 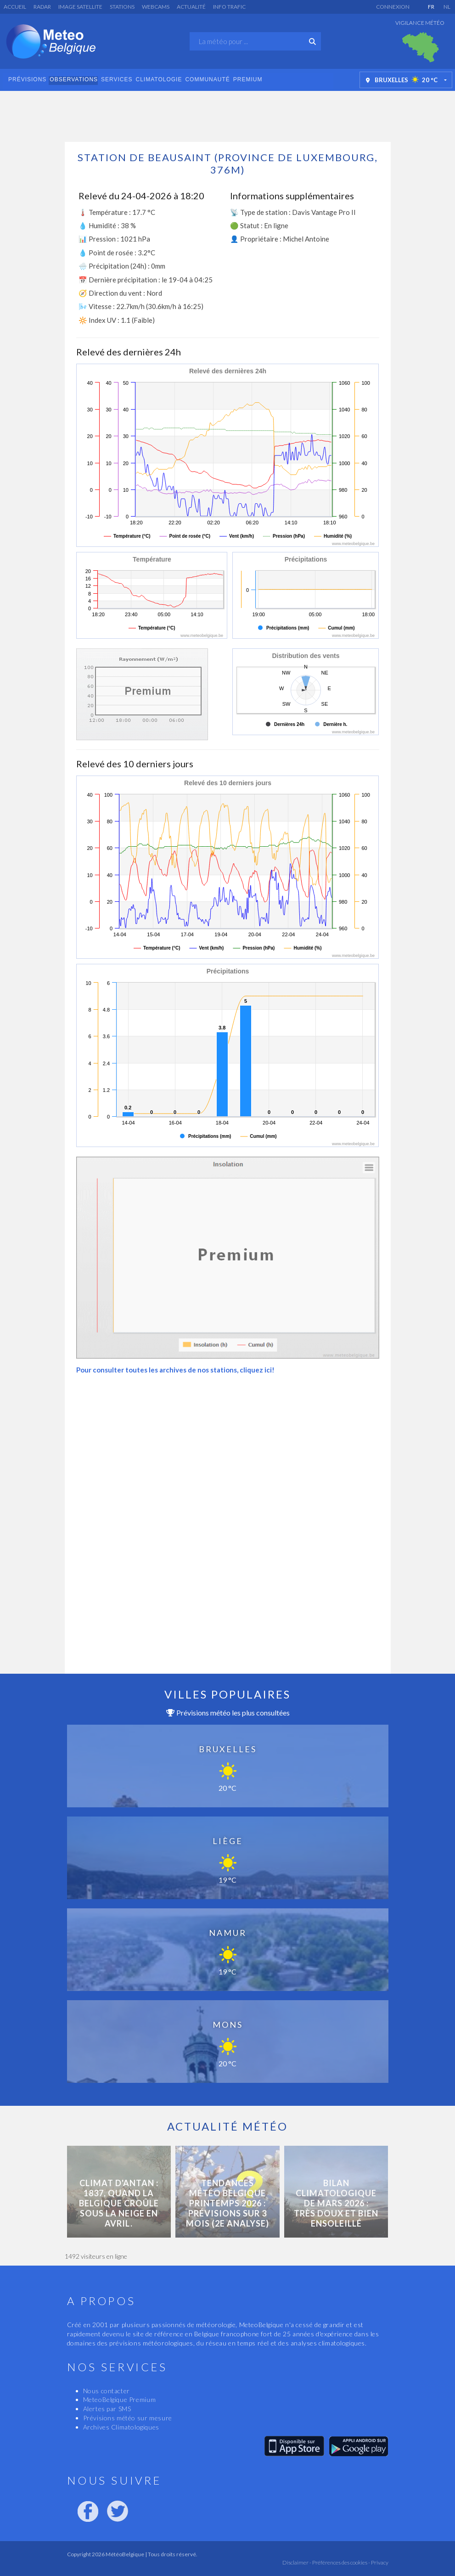 I want to click on MeteoBelgique Premium, so click(x=119, y=2399).